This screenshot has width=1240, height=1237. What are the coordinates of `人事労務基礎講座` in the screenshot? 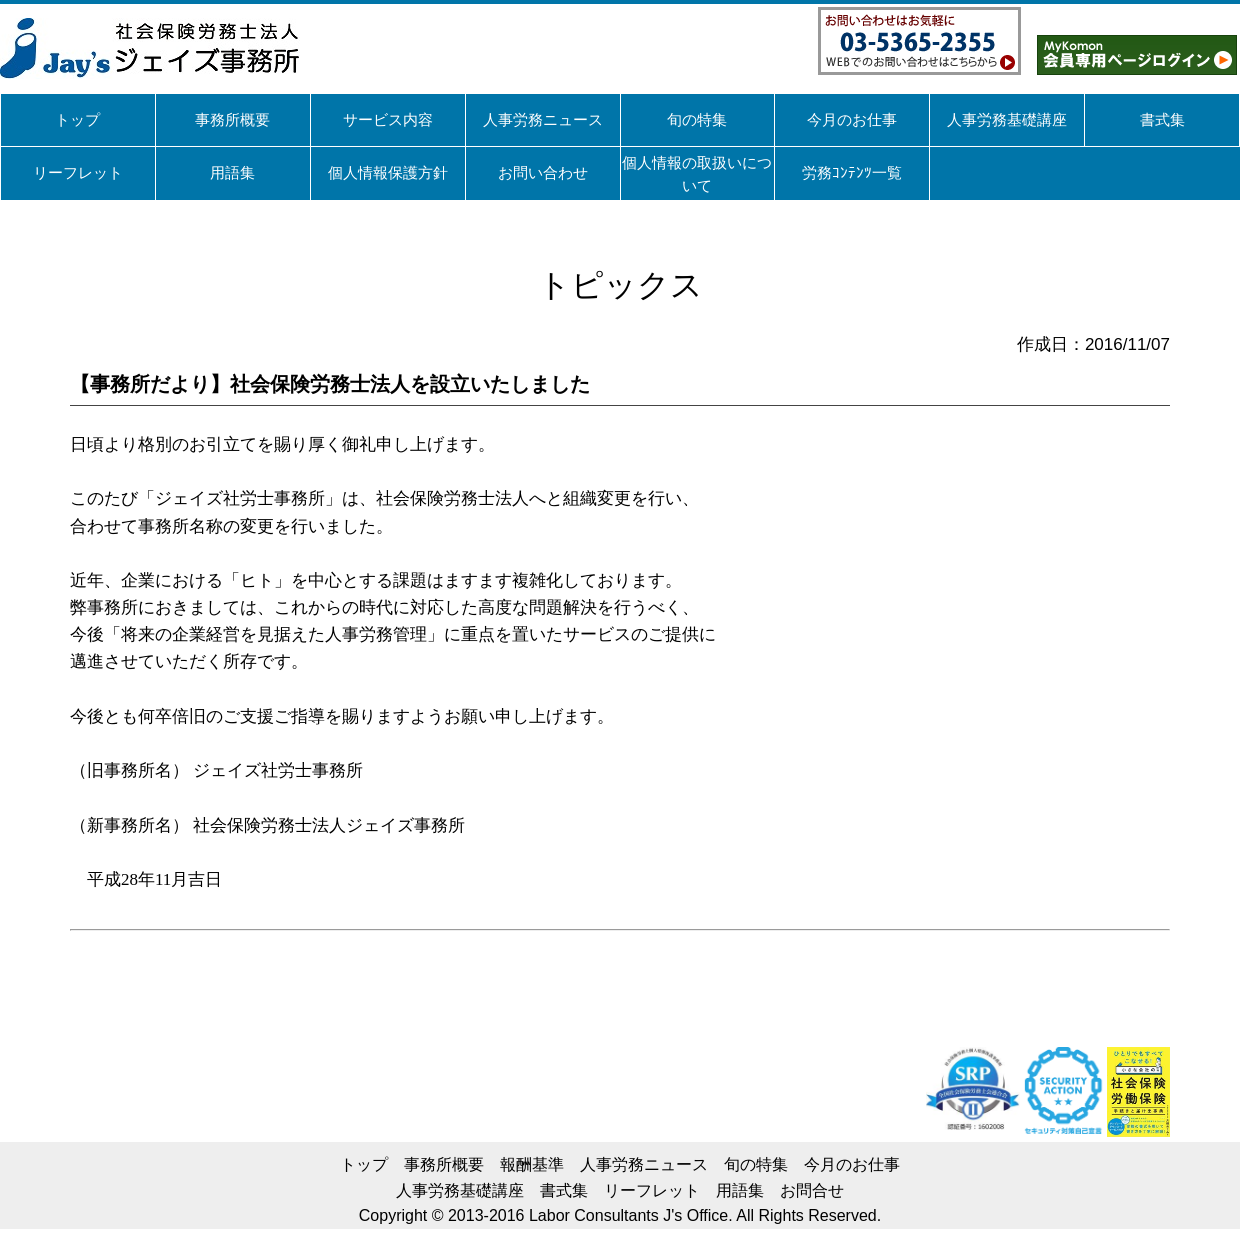 It's located at (460, 1190).